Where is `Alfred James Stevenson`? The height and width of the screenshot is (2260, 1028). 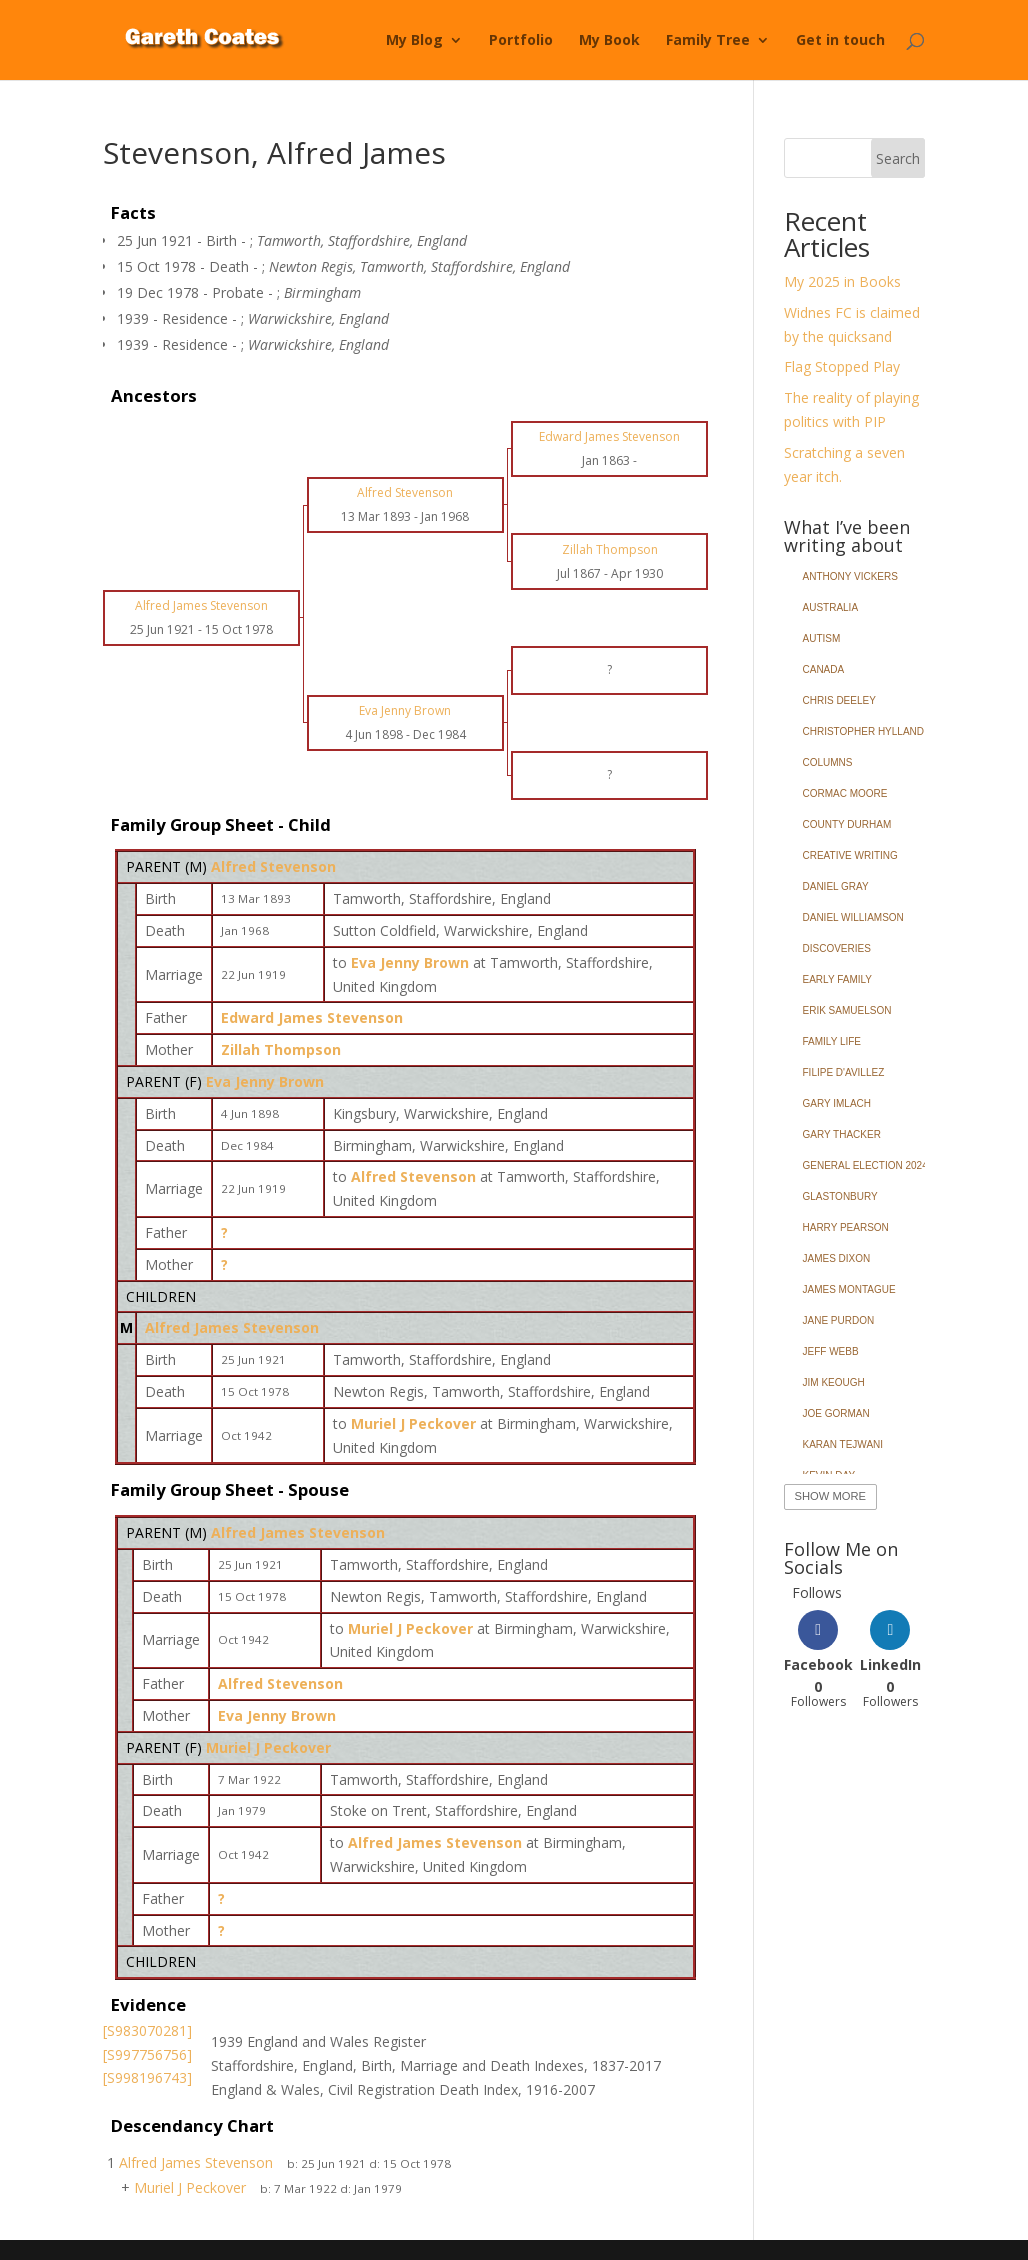 Alfred James Stevenson is located at coordinates (232, 1327).